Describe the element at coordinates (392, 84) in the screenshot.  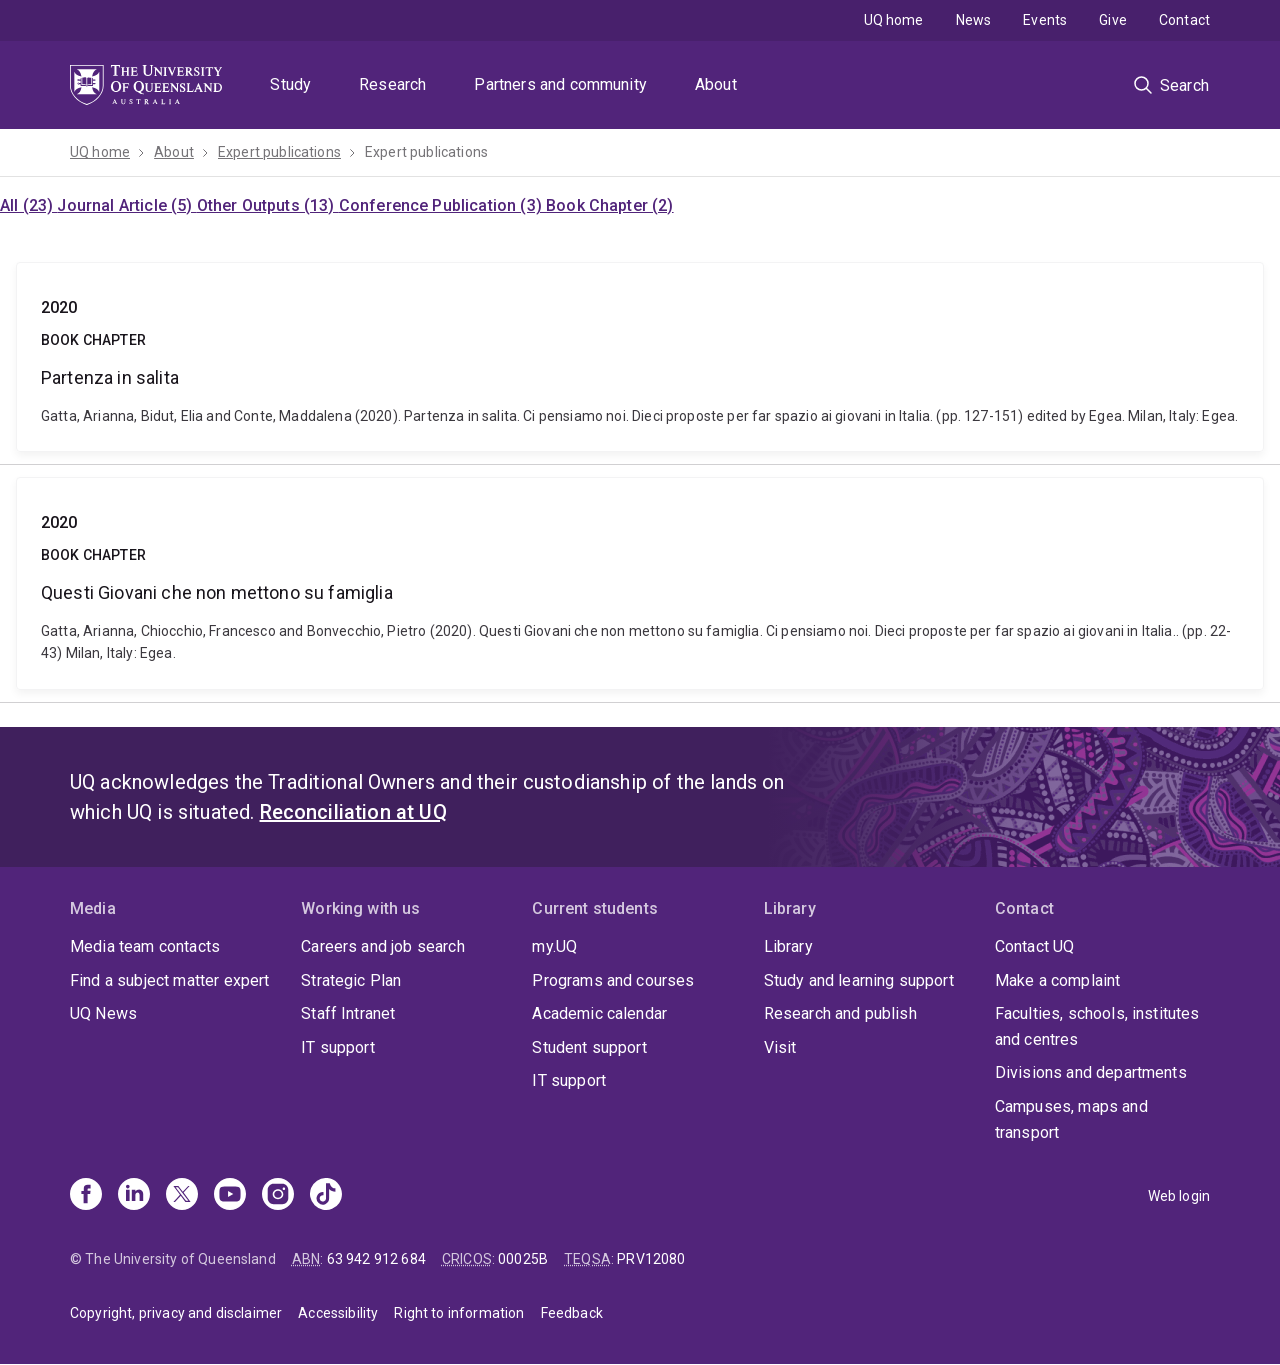
I see `Research` at that location.